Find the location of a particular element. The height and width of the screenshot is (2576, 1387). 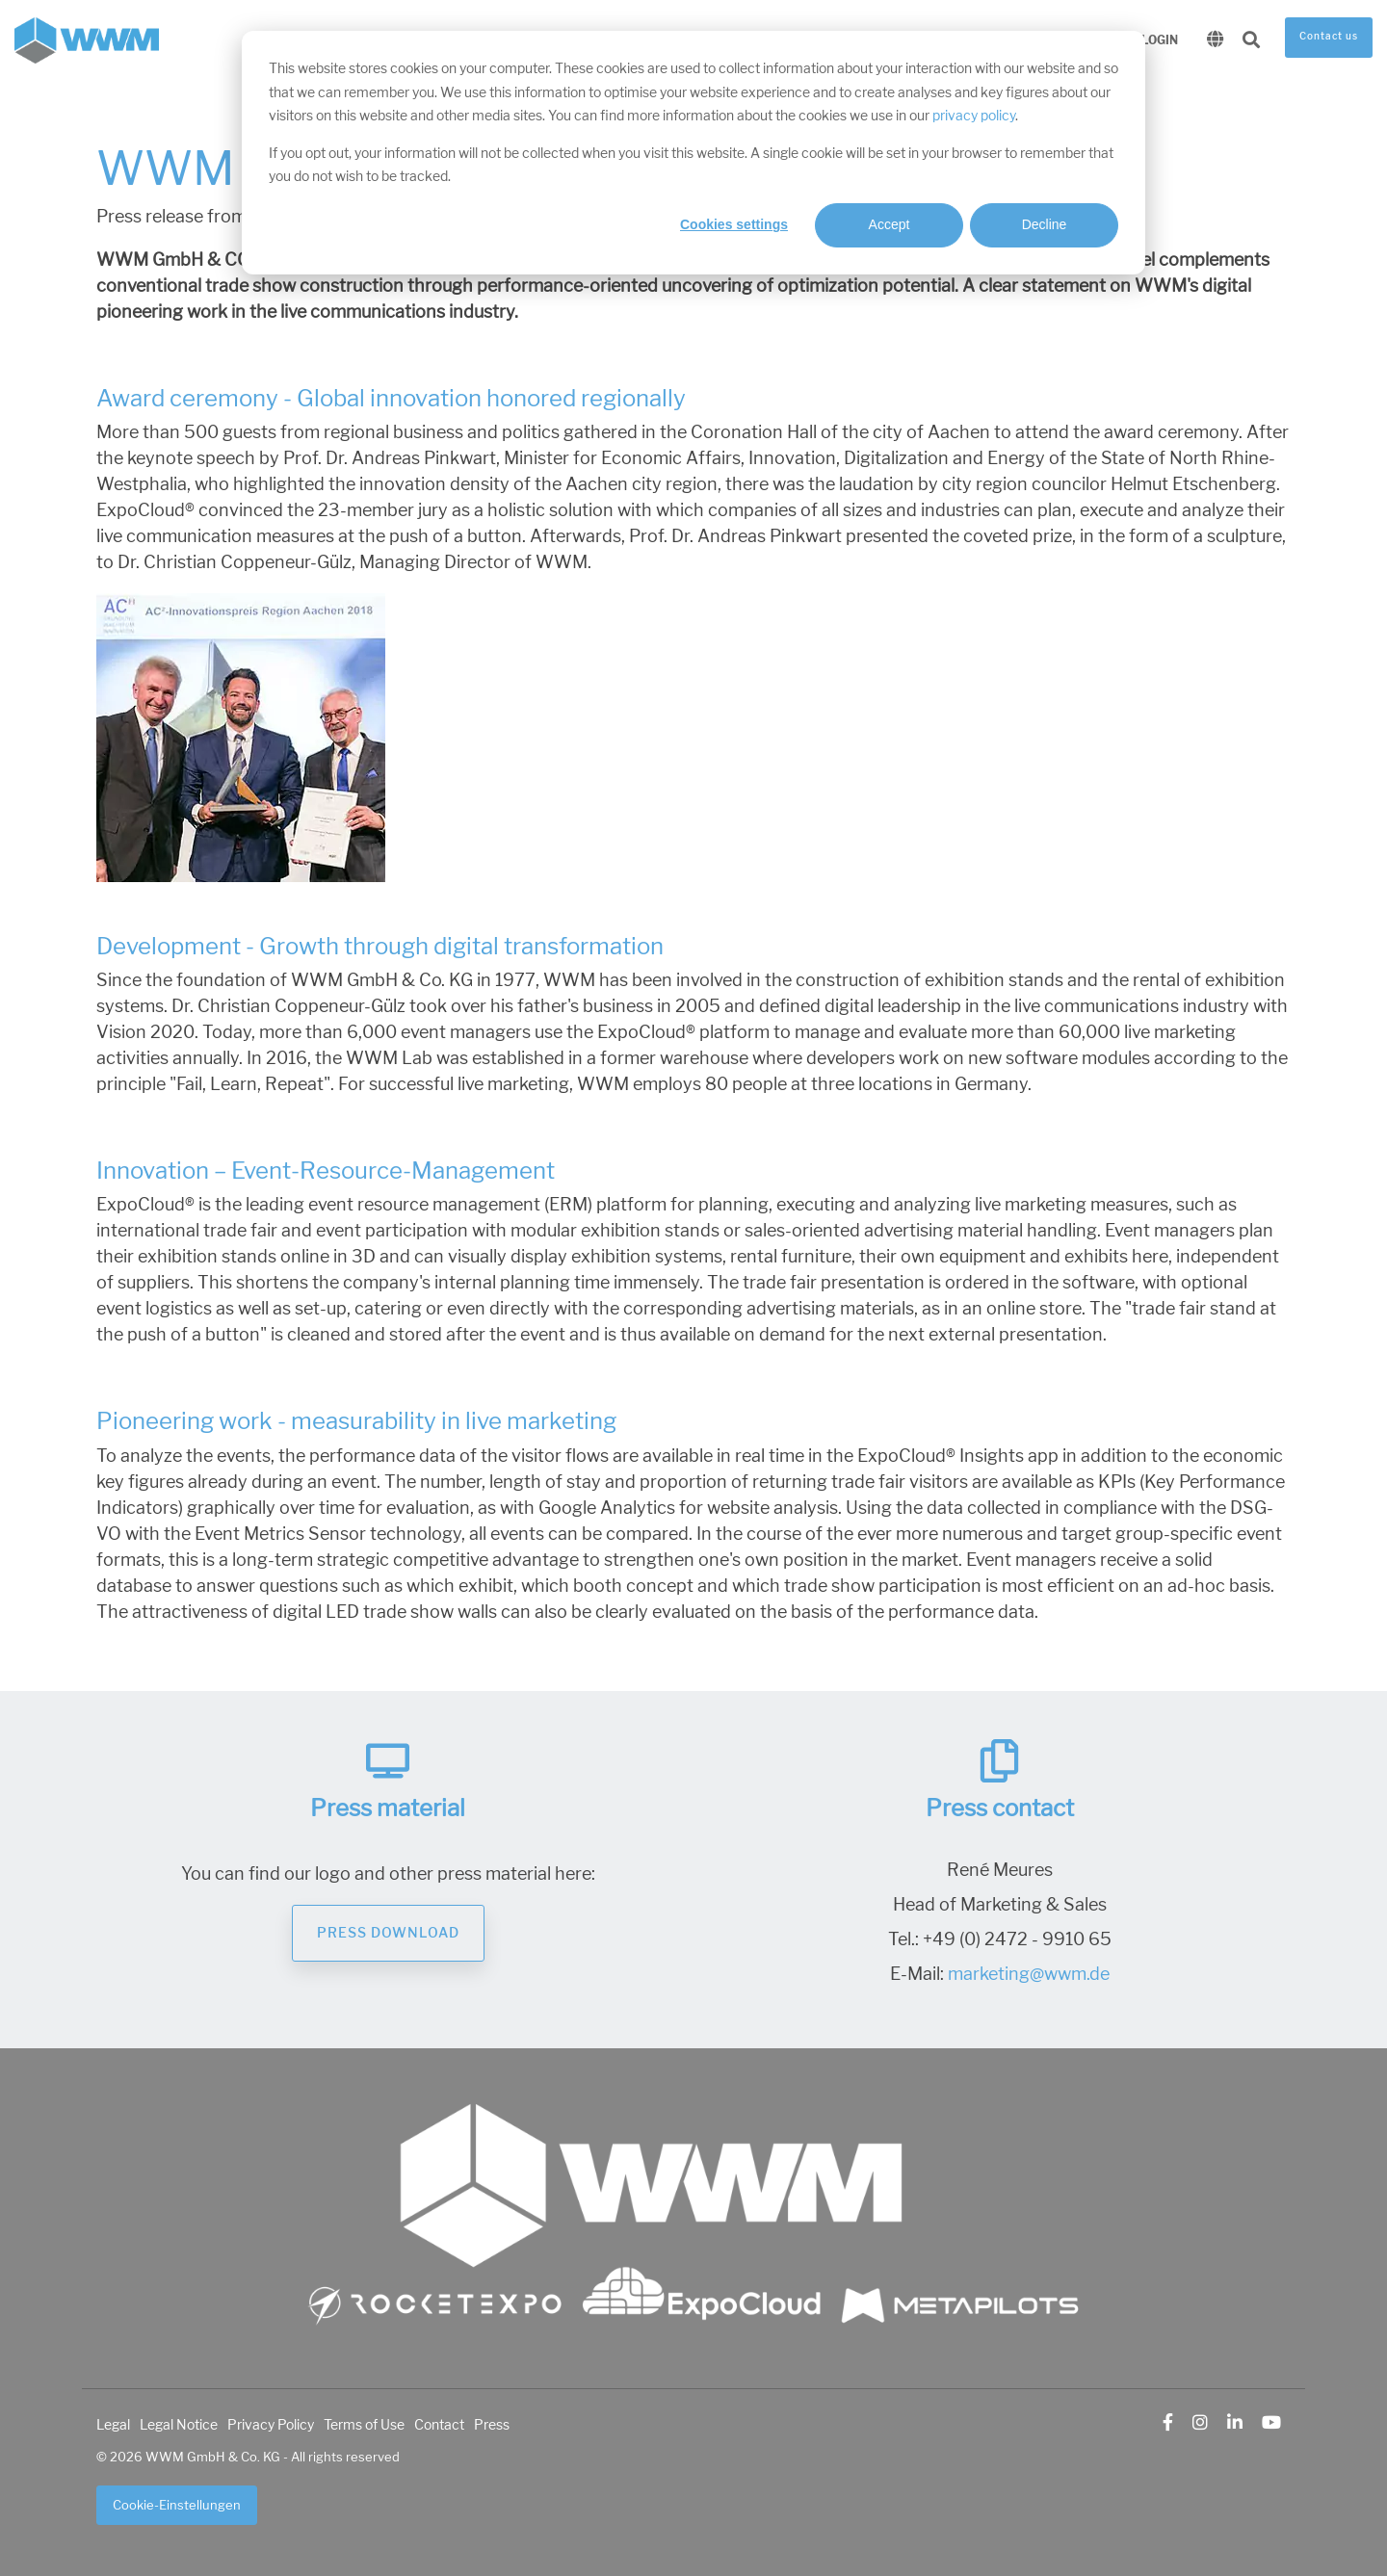

Press Download is located at coordinates (388, 1932).